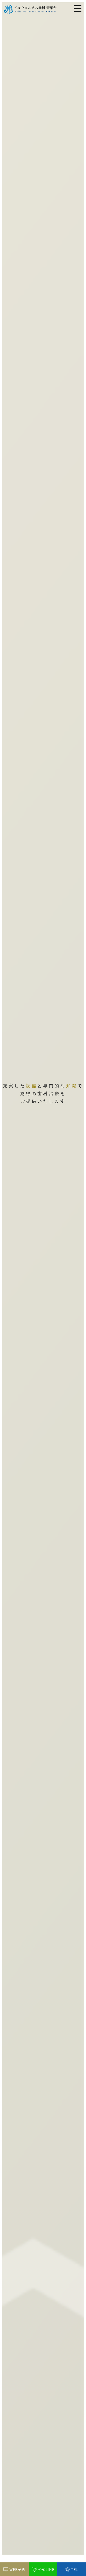  Describe the element at coordinates (17, 2569) in the screenshot. I see `WEB予約` at that location.